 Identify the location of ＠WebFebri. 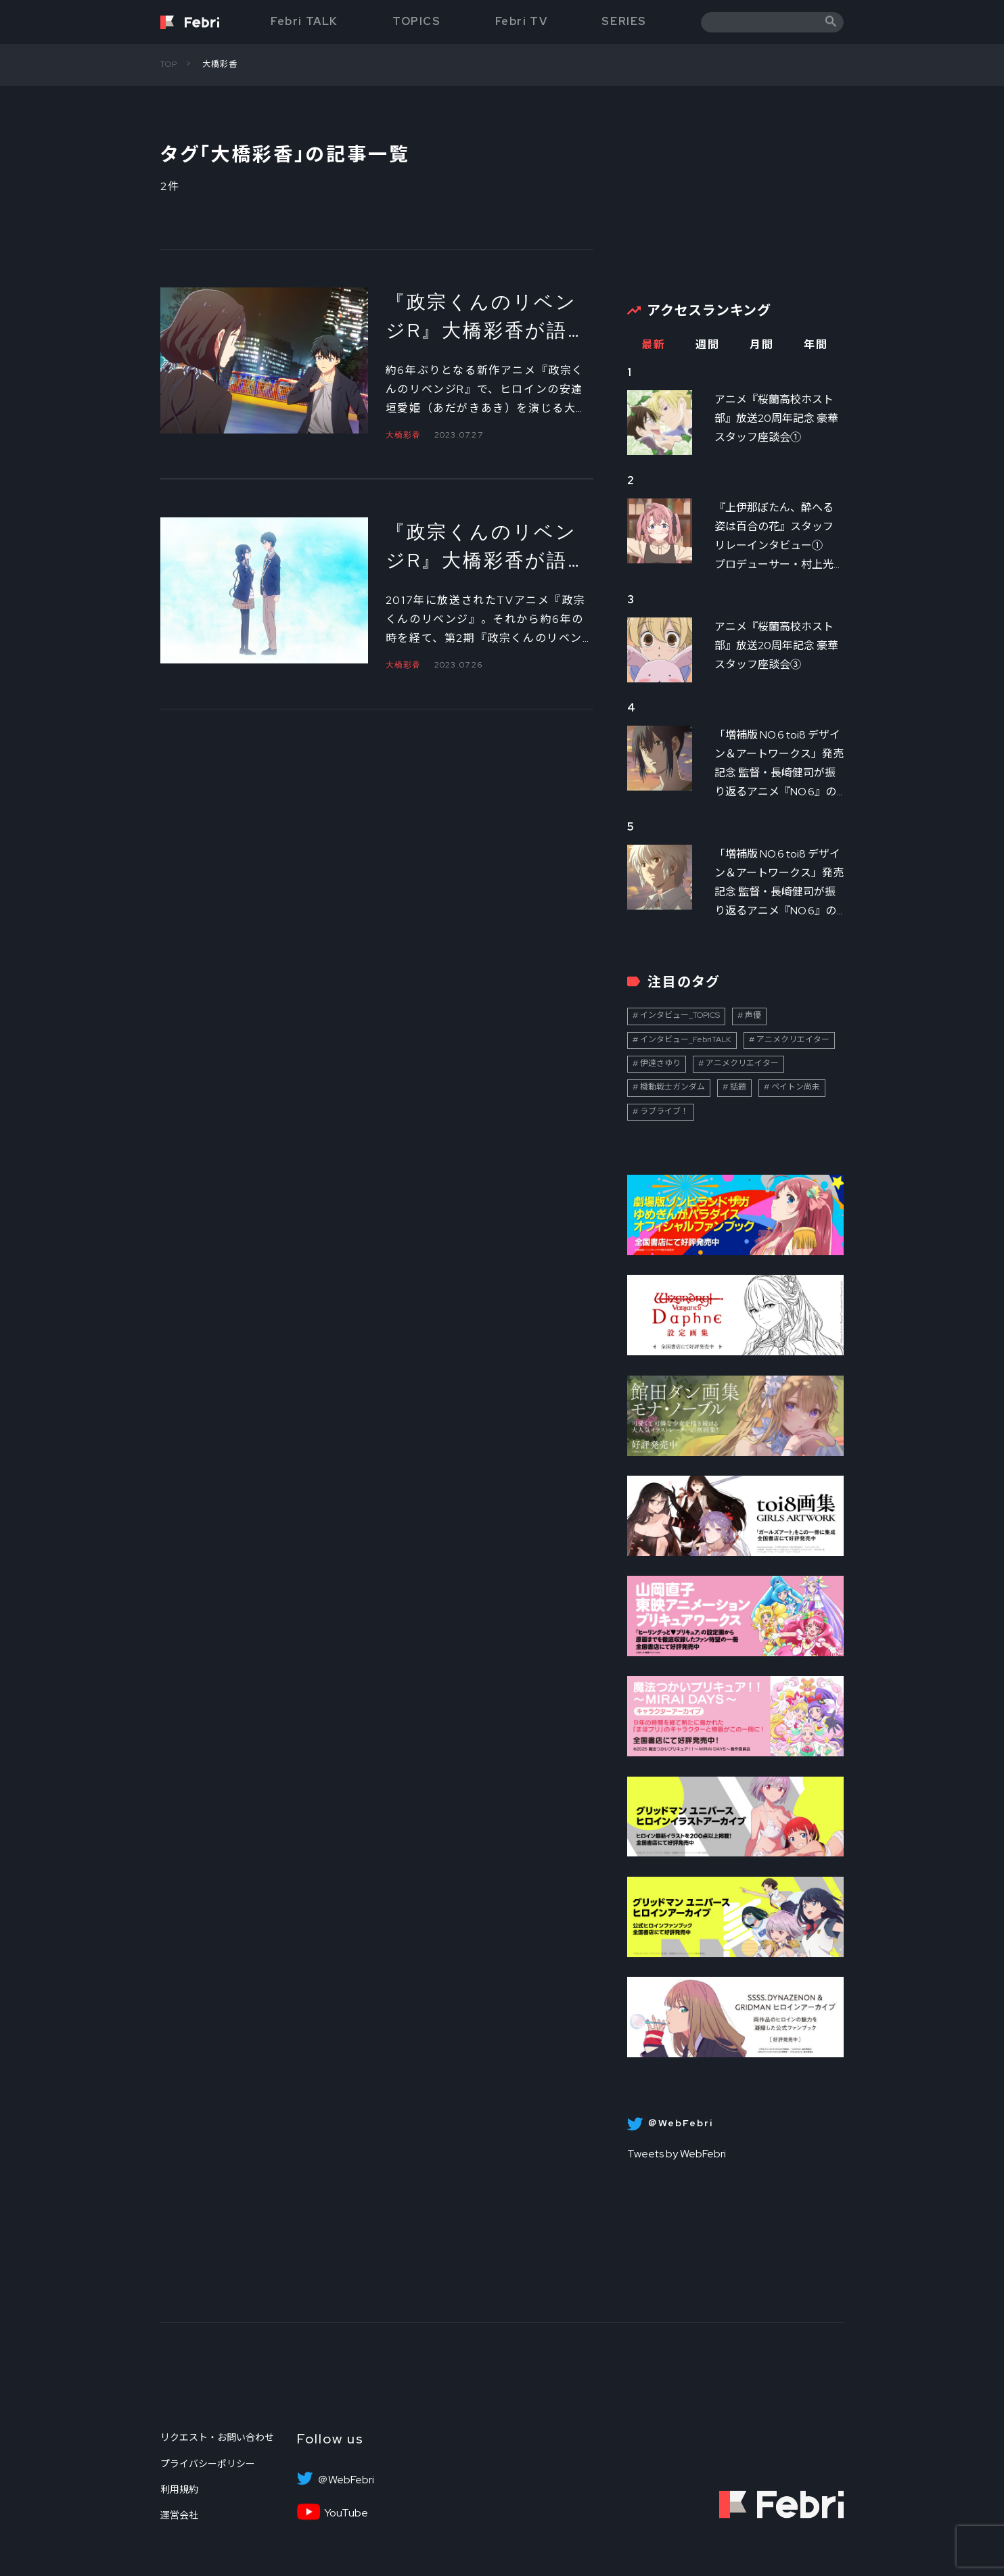
(345, 2480).